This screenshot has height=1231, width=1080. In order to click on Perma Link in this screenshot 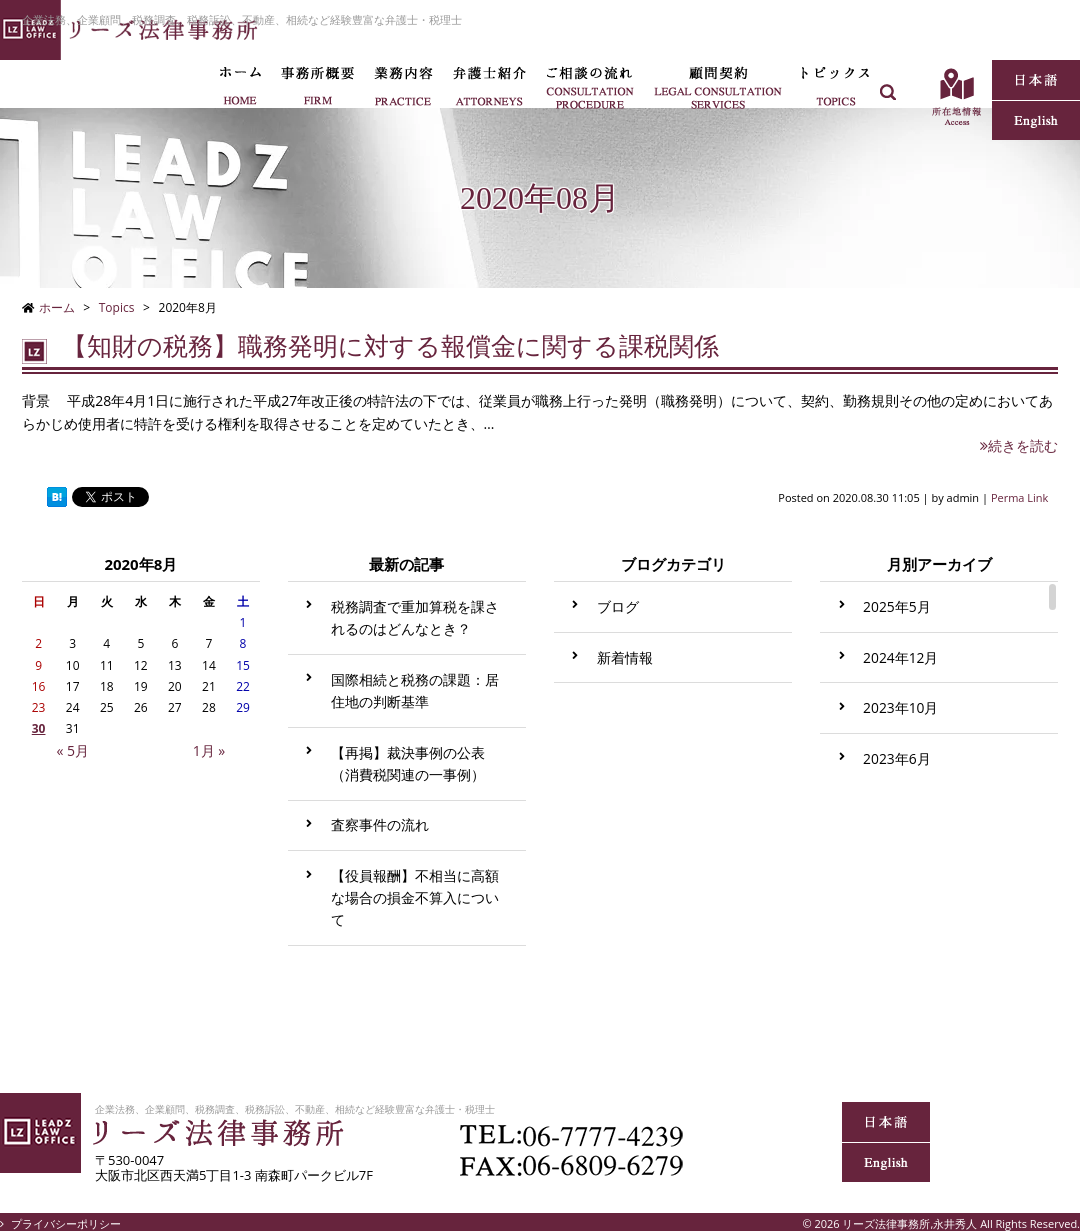, I will do `click(1020, 497)`.